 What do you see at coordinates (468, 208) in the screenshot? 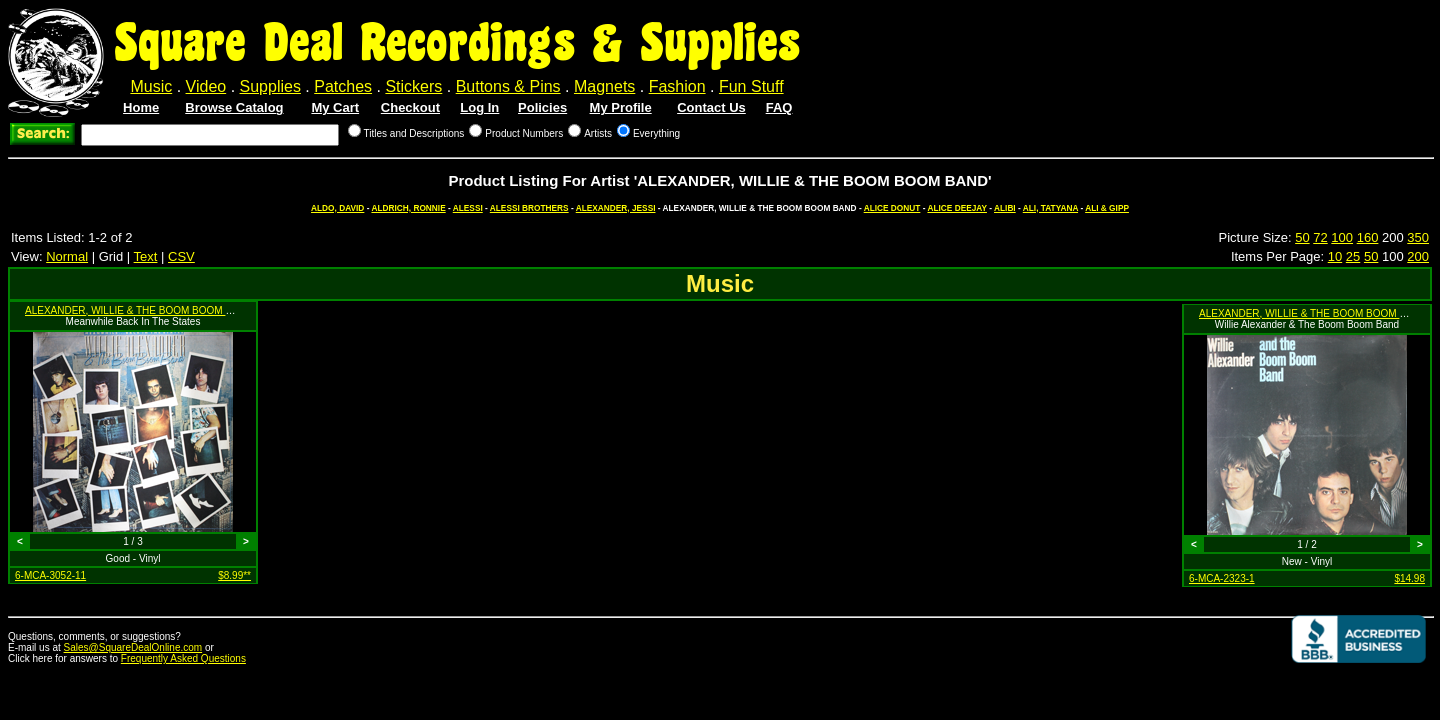
I see `ALESSI` at bounding box center [468, 208].